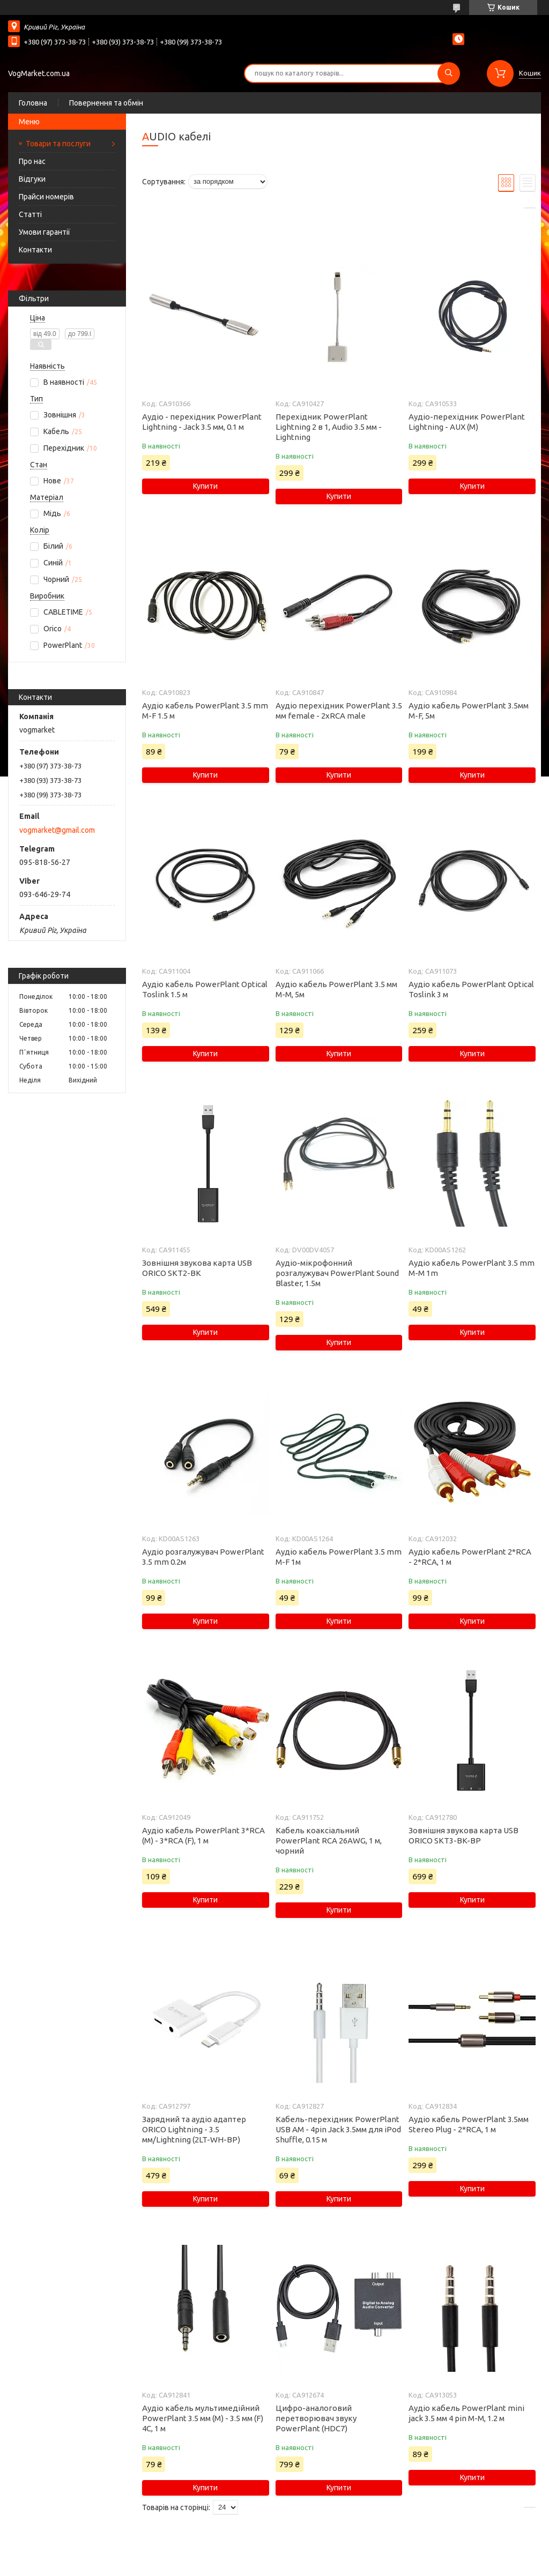 The height and width of the screenshot is (2576, 549). I want to click on Повернення та обмін, so click(106, 103).